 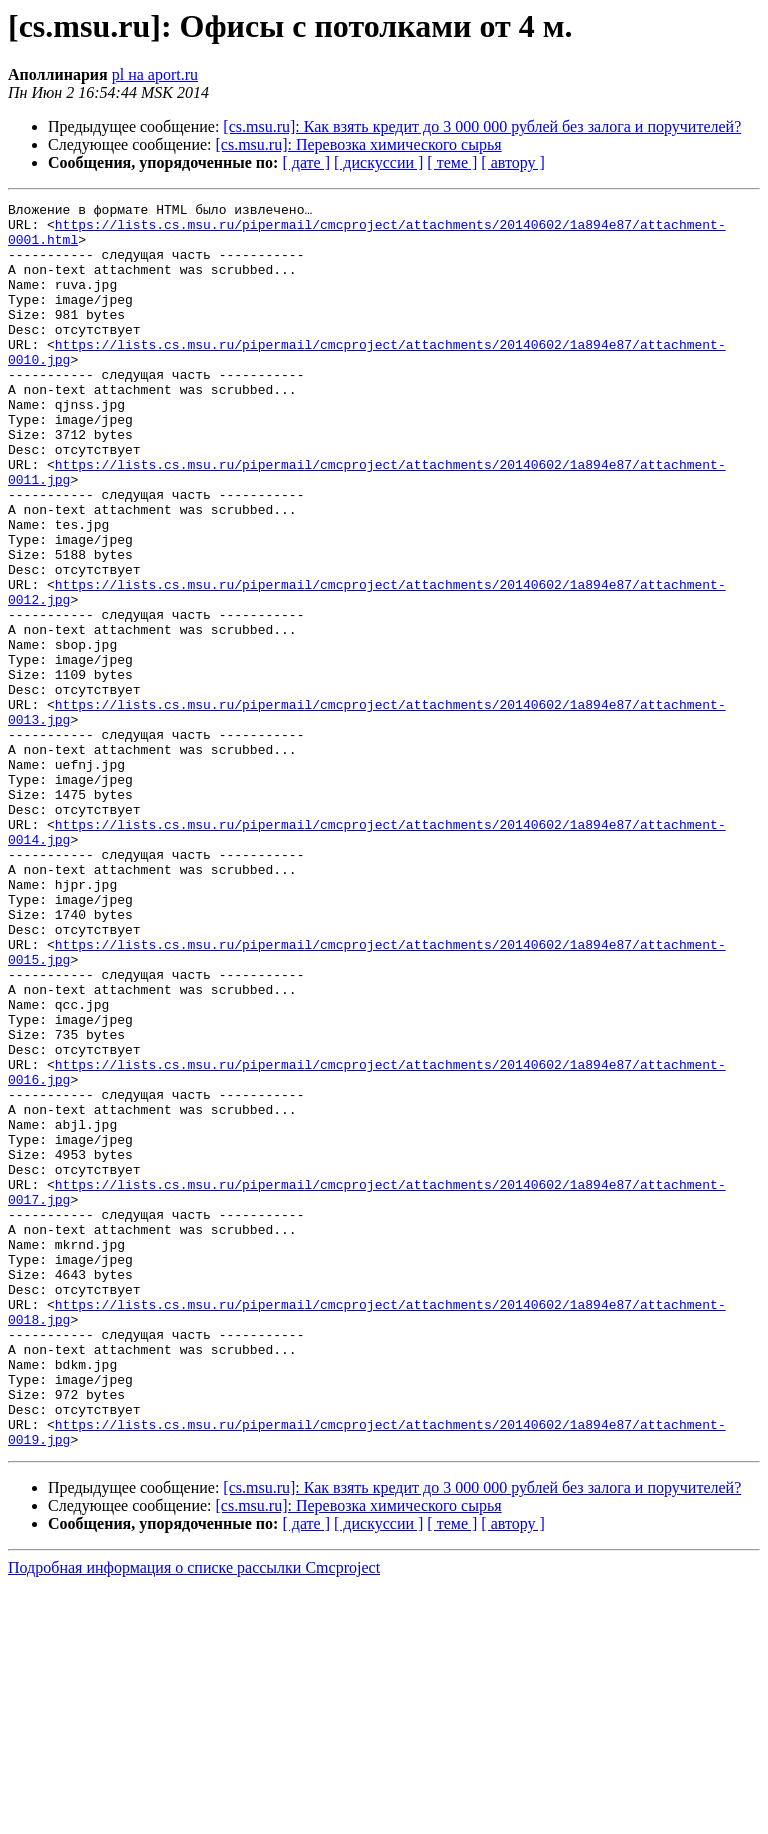 What do you see at coordinates (359, 144) in the screenshot?
I see `[cs.msu.ru]: Перевозка химического сырья` at bounding box center [359, 144].